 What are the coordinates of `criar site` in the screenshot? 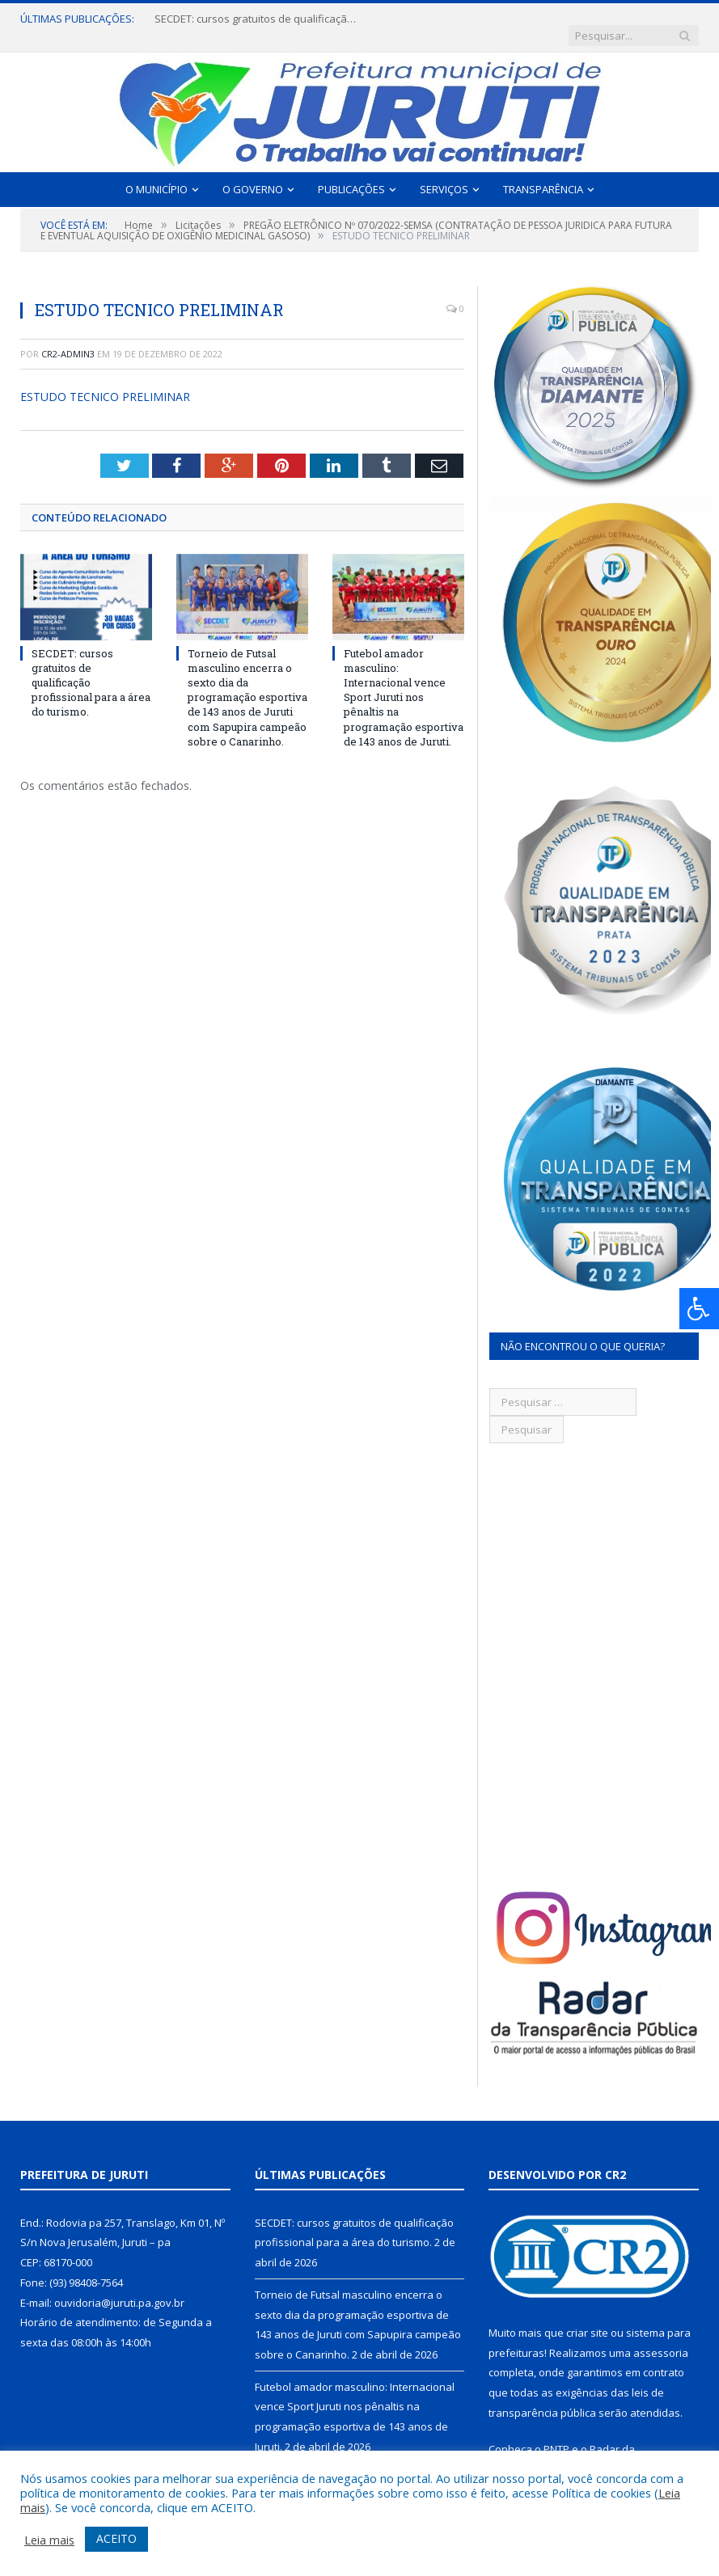 It's located at (587, 2316).